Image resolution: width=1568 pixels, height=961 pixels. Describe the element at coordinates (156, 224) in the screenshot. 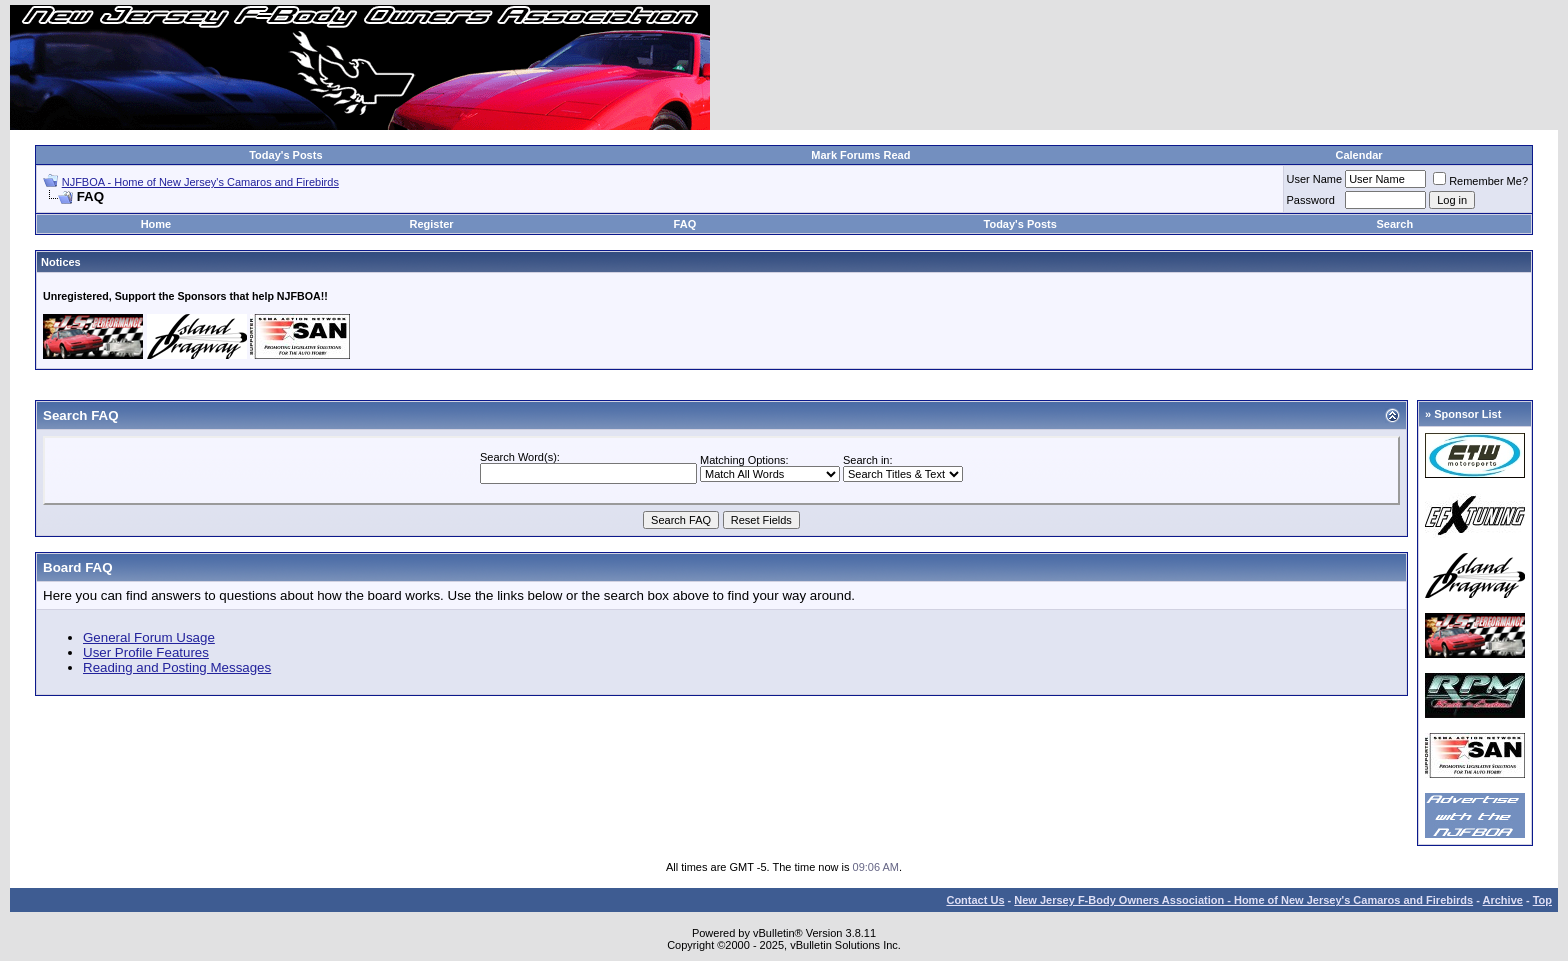

I see `Home` at that location.